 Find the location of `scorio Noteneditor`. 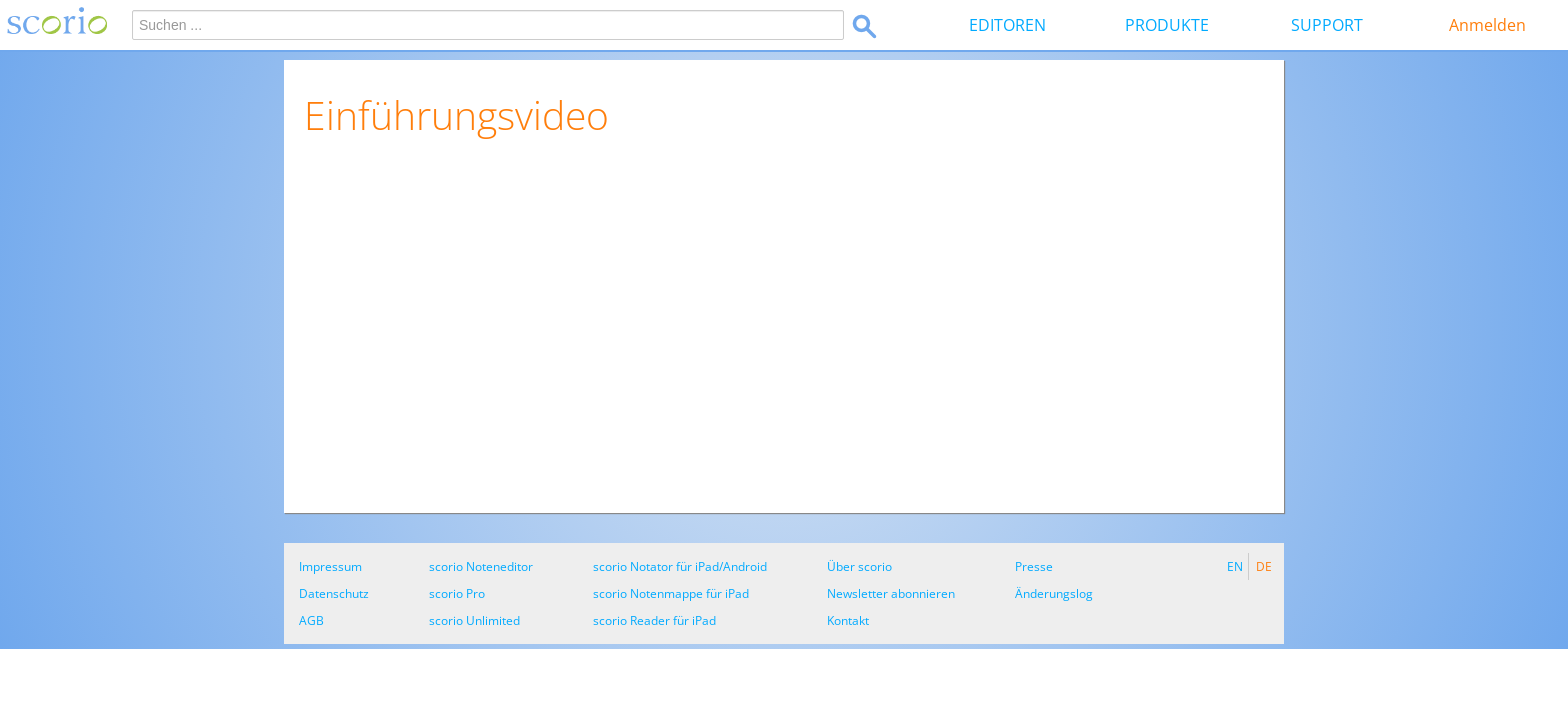

scorio Noteneditor is located at coordinates (481, 566).